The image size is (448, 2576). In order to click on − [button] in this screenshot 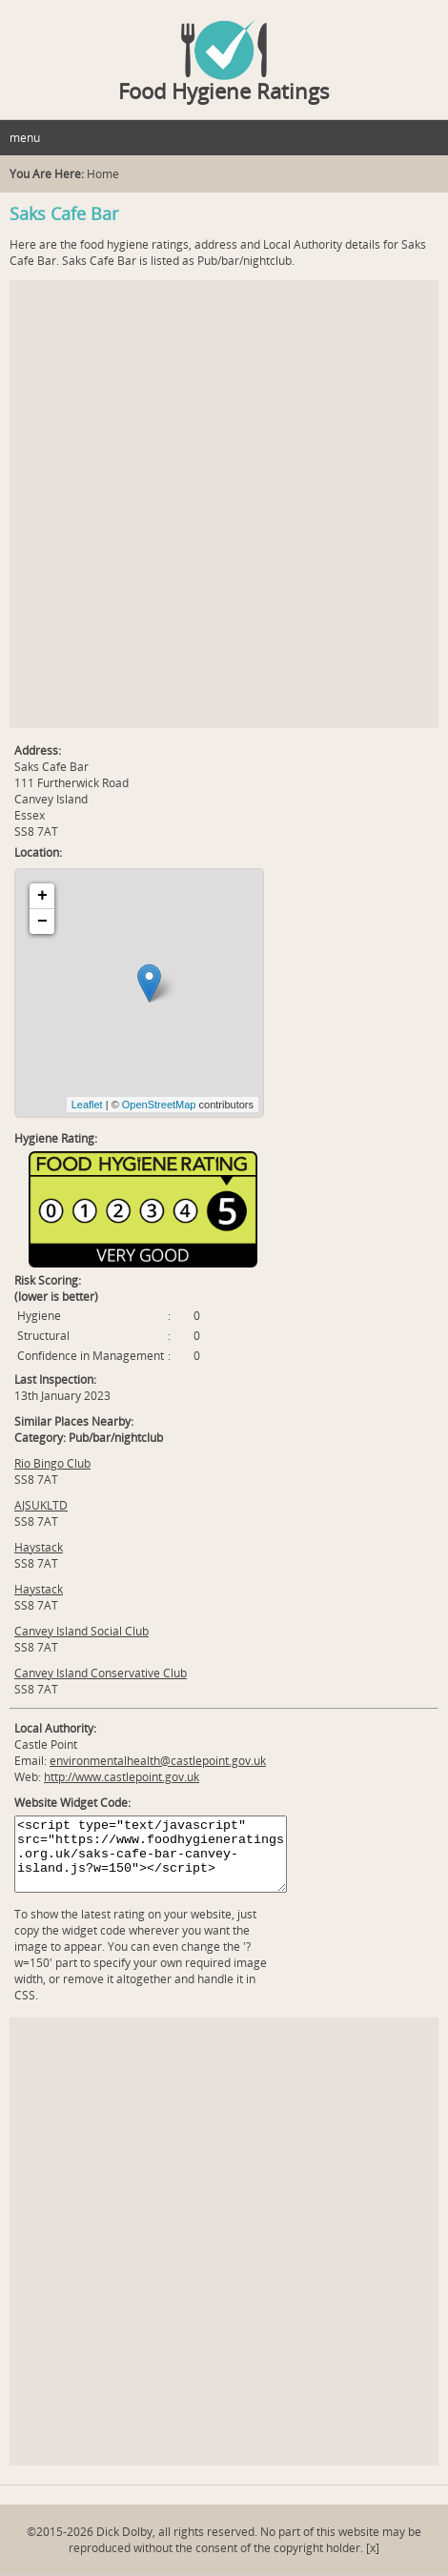, I will do `click(42, 921)`.